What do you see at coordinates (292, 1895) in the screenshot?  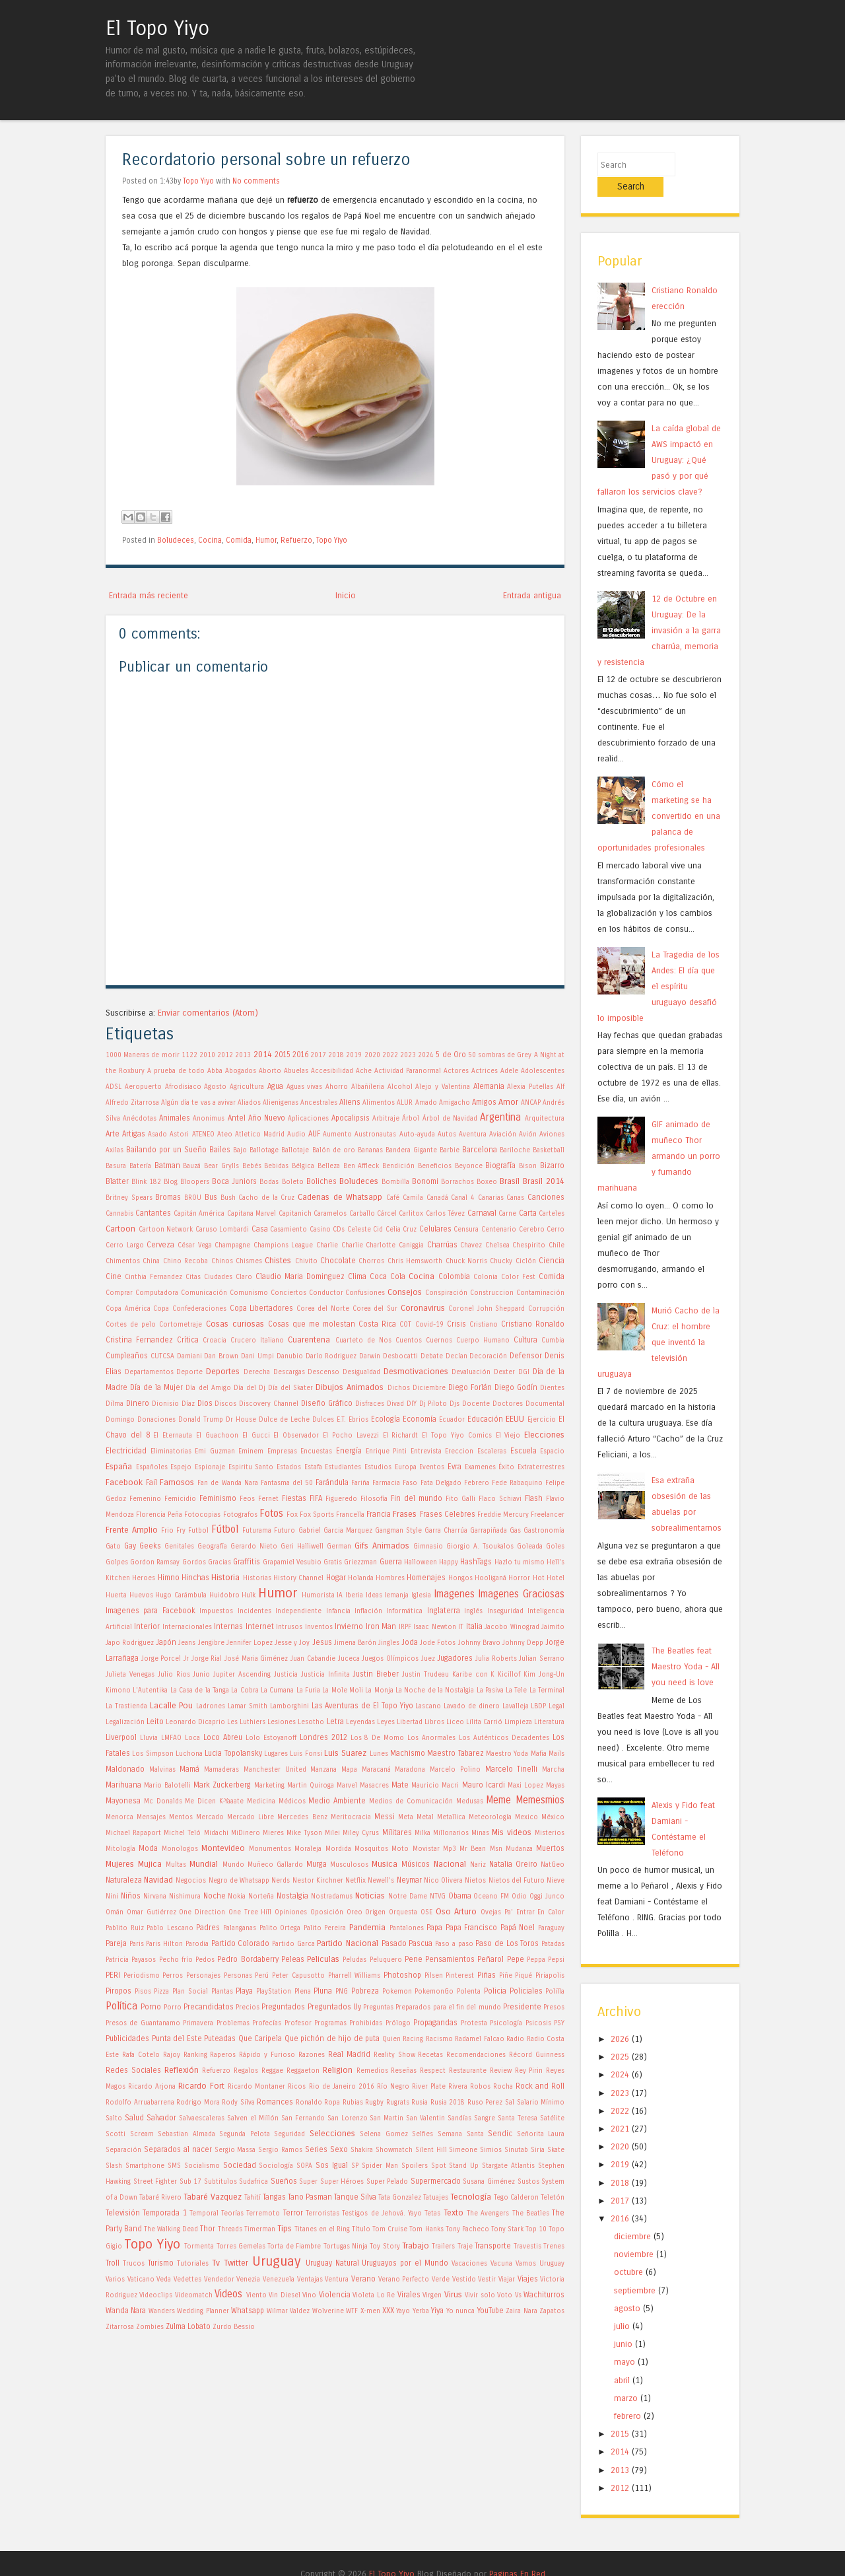 I see `Nostalgia` at bounding box center [292, 1895].